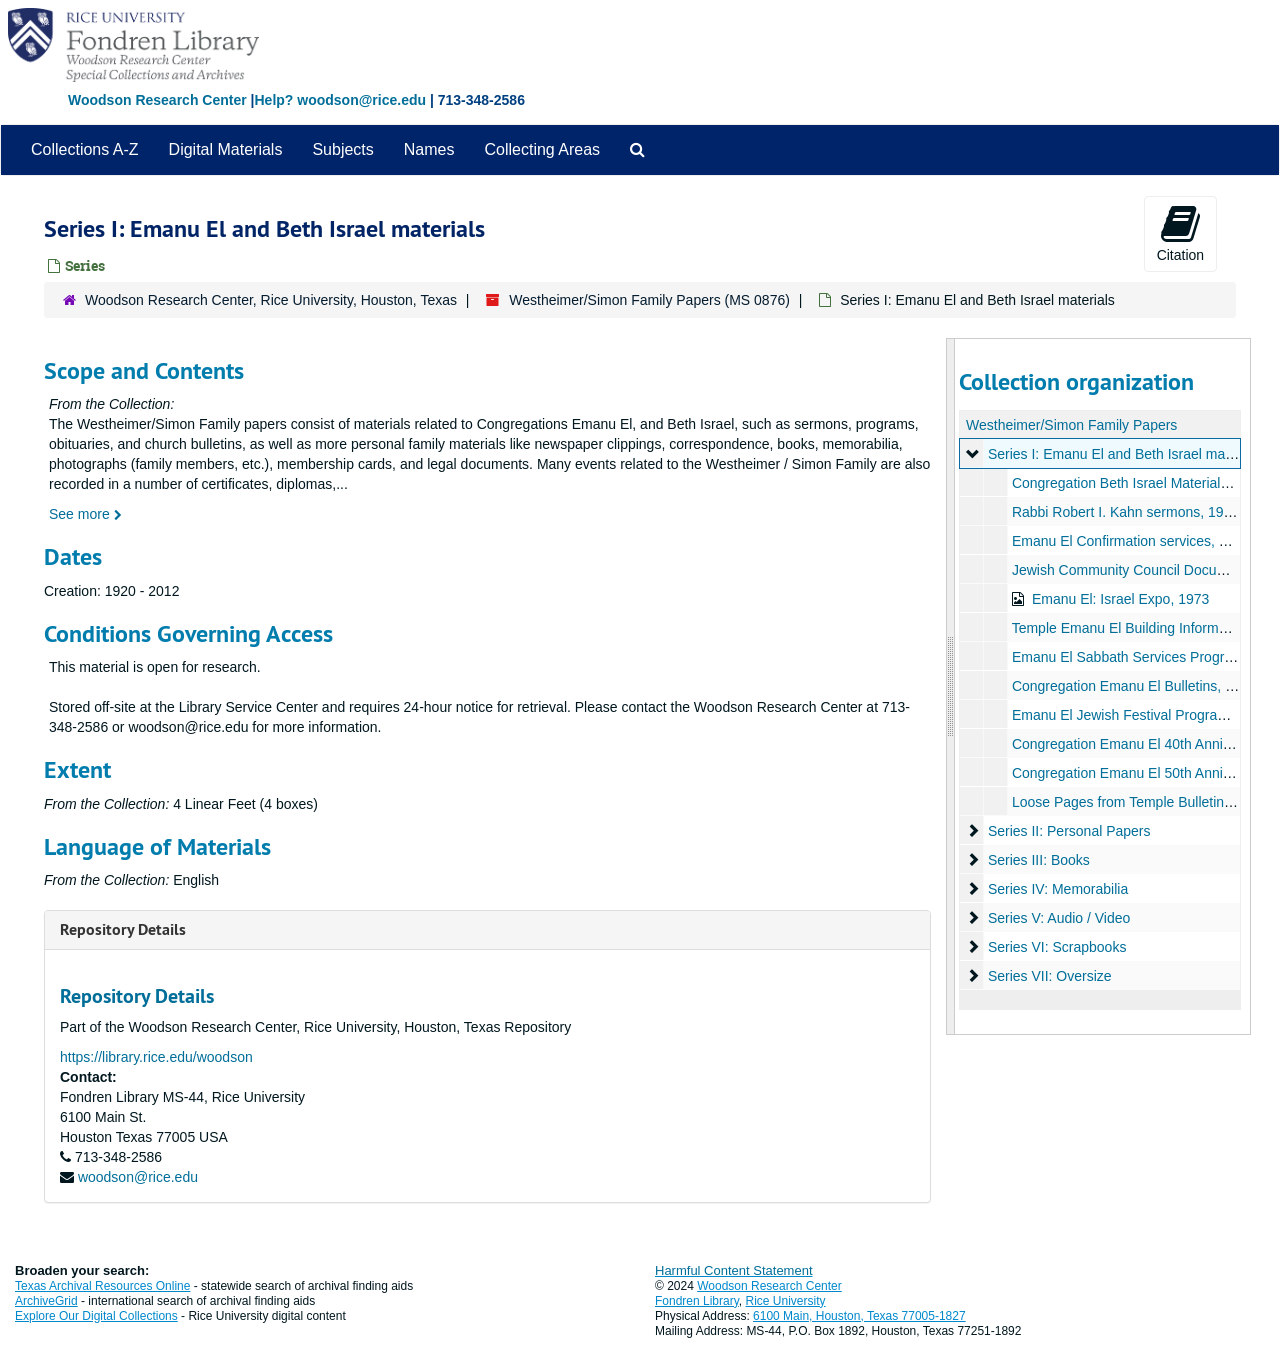 The image size is (1280, 1349). I want to click on Series I: Emanu El and Beth Israel materials, so click(1124, 454).